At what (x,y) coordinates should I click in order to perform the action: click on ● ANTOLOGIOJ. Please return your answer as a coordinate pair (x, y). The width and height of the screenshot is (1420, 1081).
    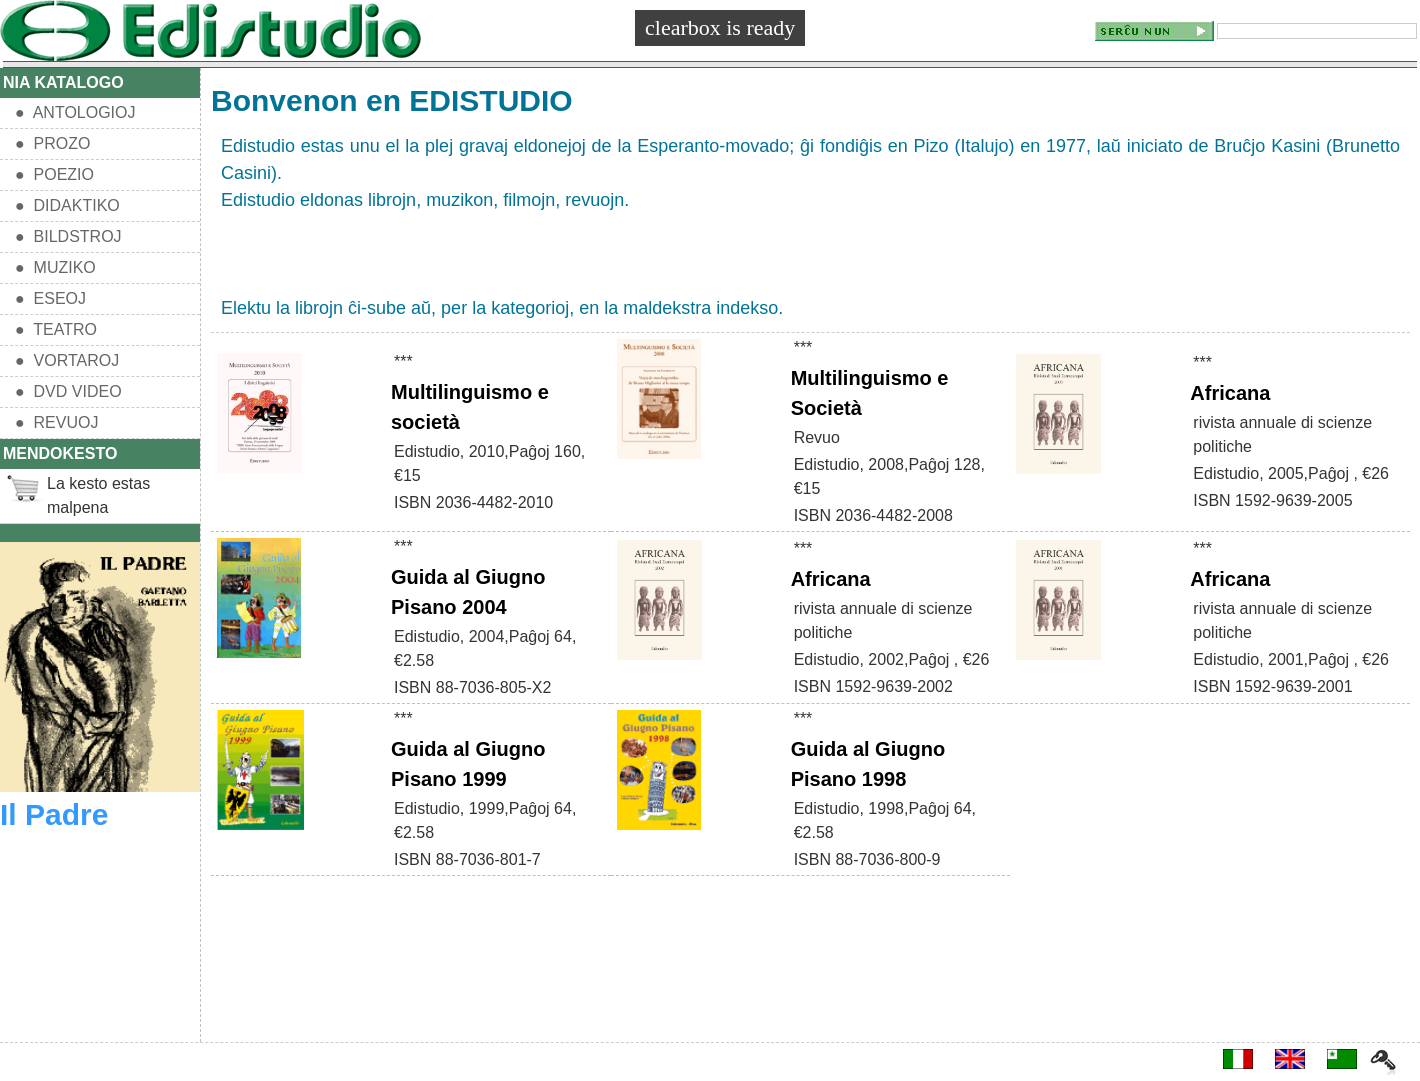
    Looking at the image, I should click on (75, 112).